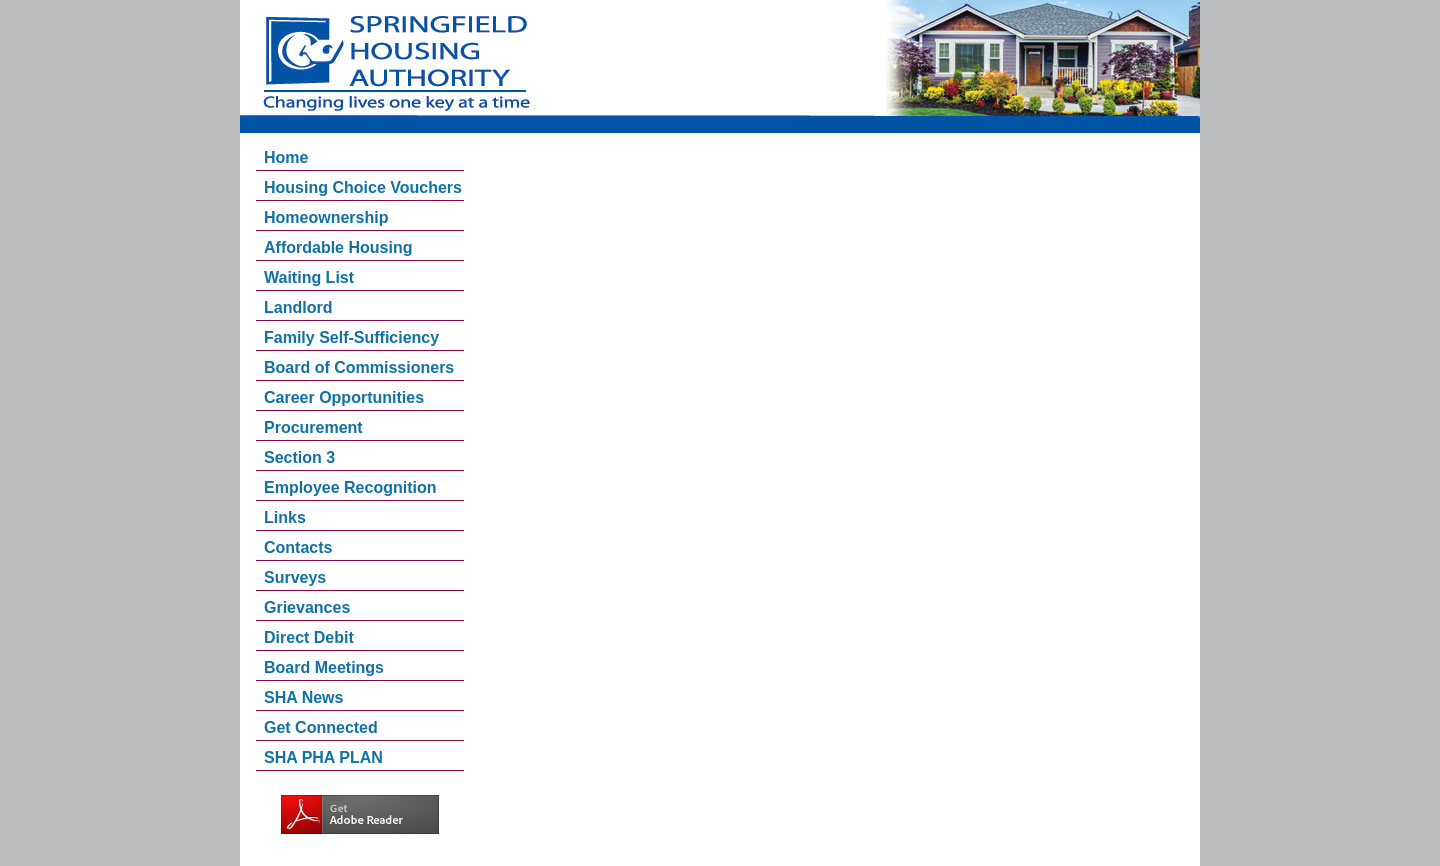 This screenshot has width=1440, height=866. Describe the element at coordinates (359, 367) in the screenshot. I see `Board of Commissioners` at that location.